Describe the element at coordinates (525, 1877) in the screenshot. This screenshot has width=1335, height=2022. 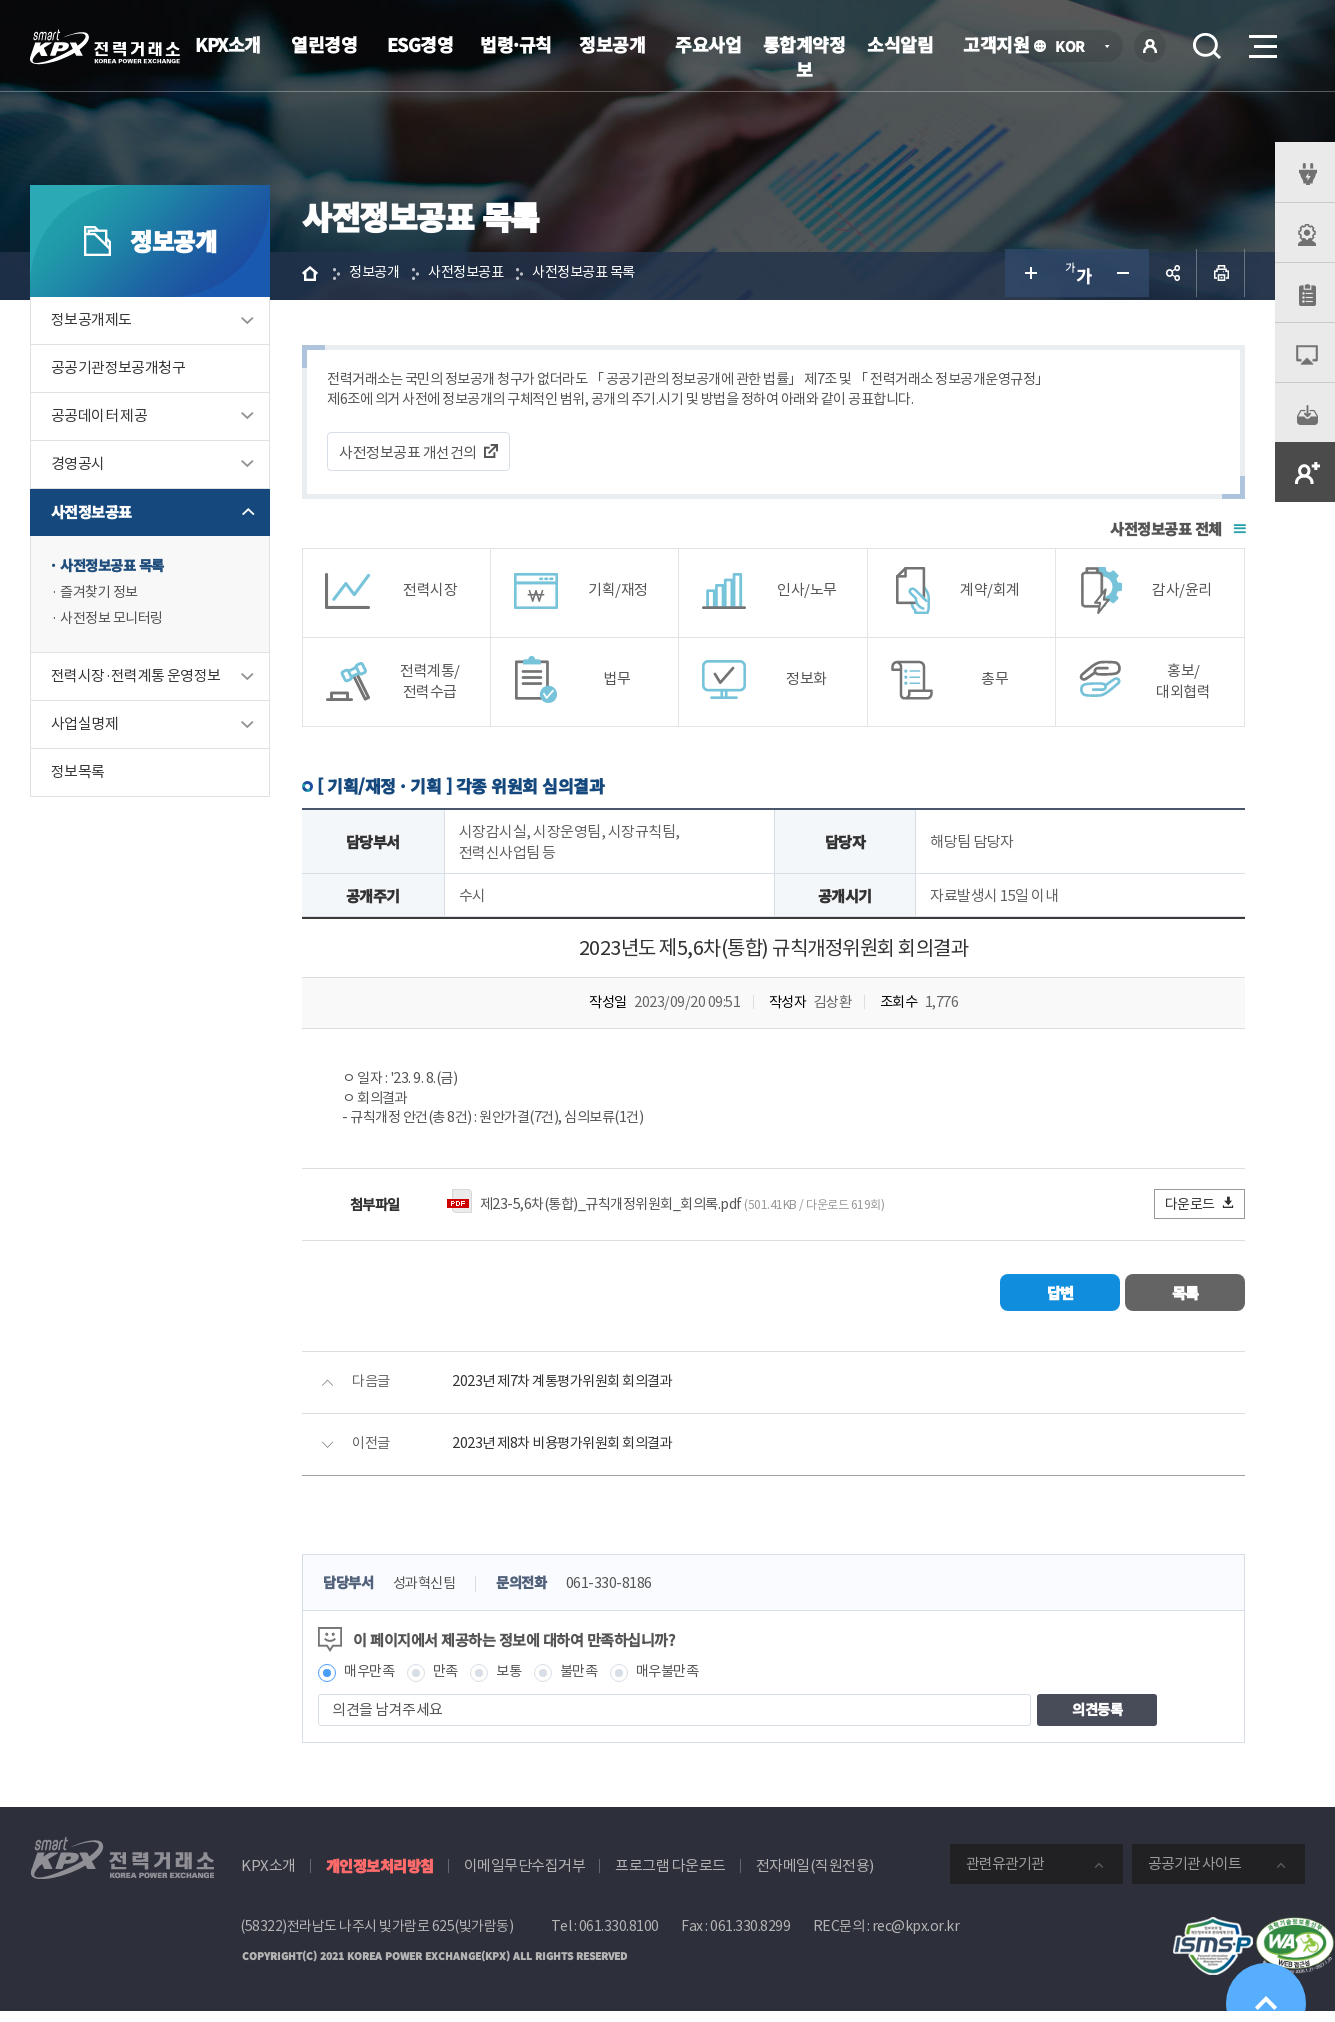
I see `이메일무단수집거부` at that location.